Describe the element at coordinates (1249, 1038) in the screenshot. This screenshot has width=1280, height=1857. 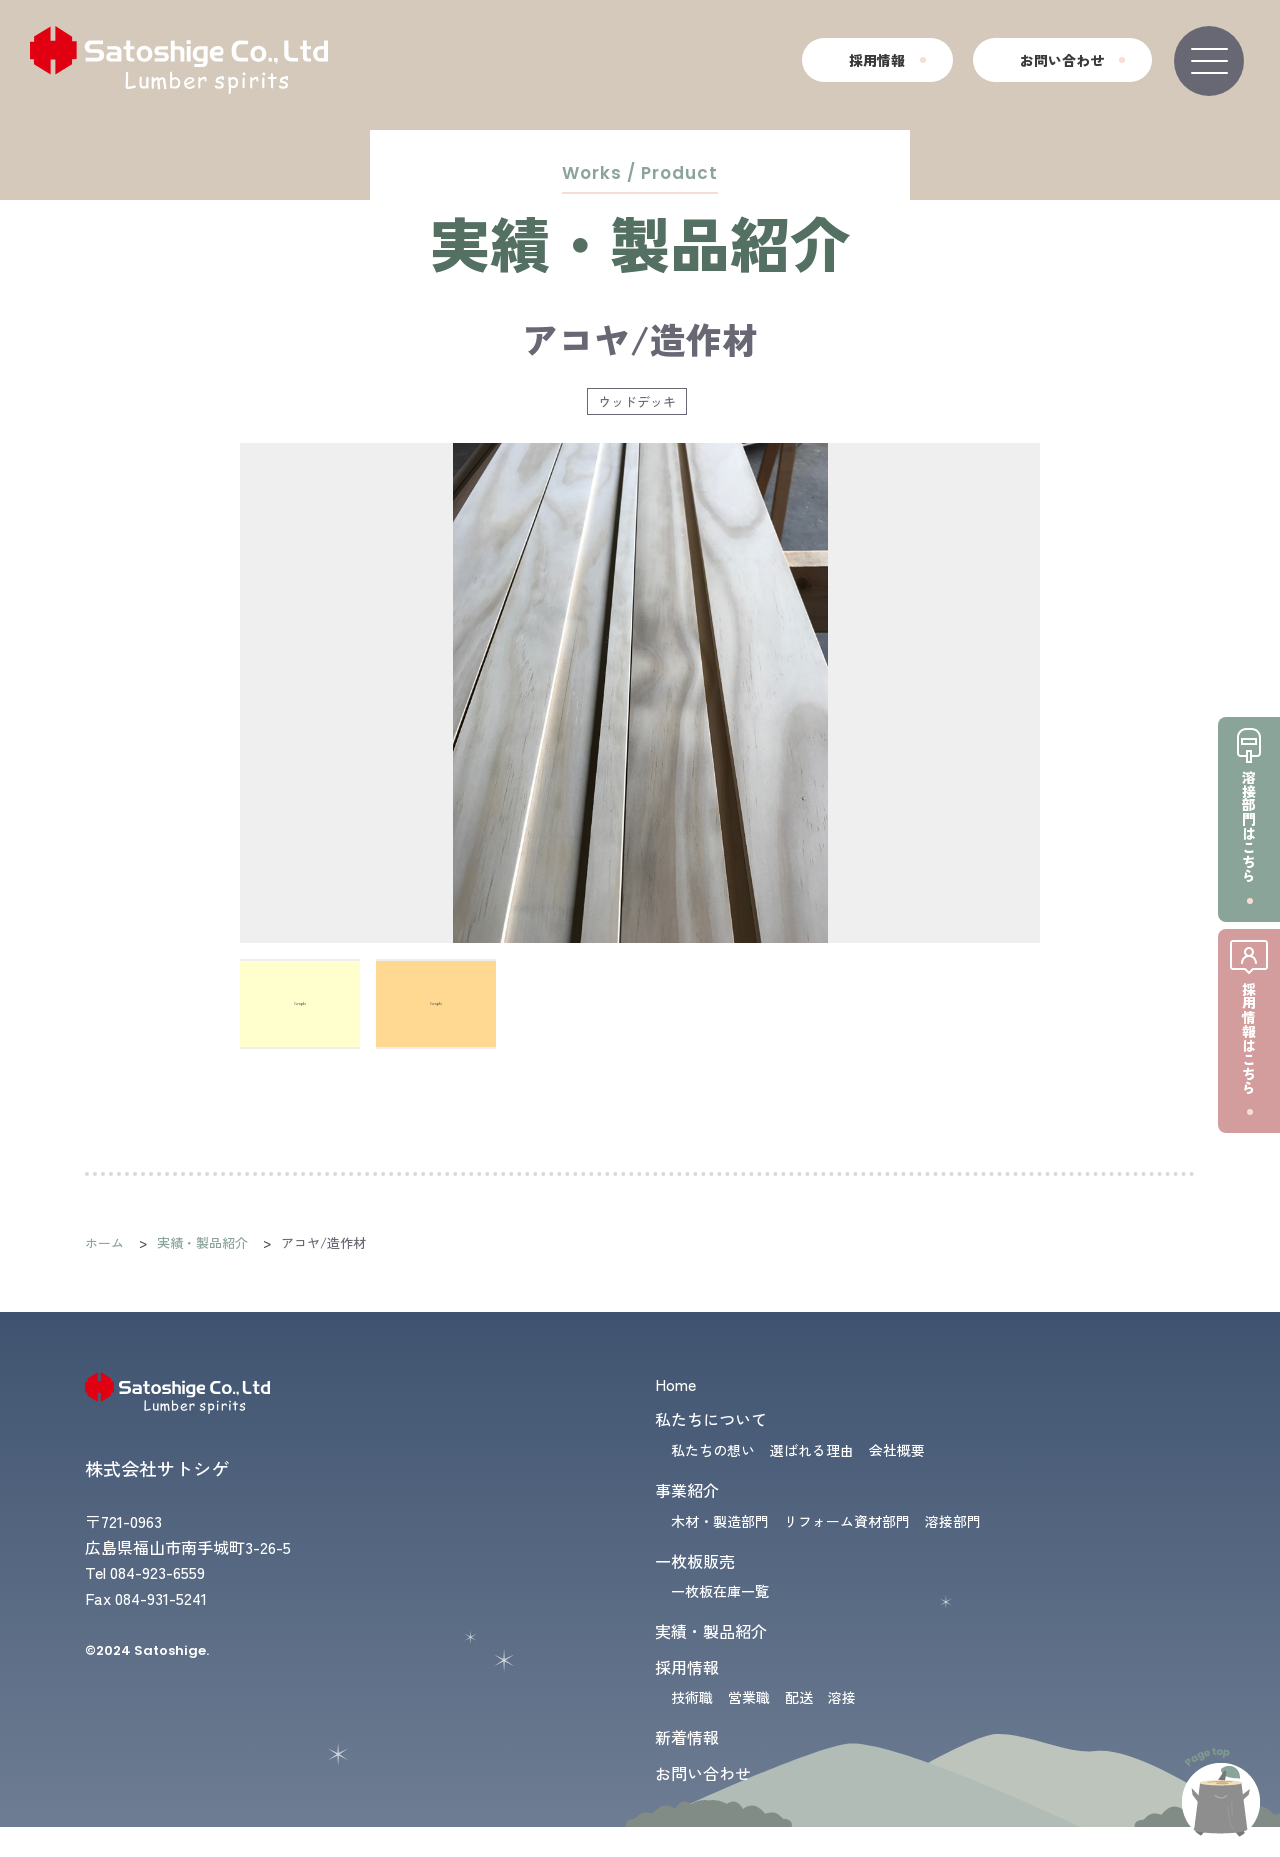
I see `採用情報はこちら` at that location.